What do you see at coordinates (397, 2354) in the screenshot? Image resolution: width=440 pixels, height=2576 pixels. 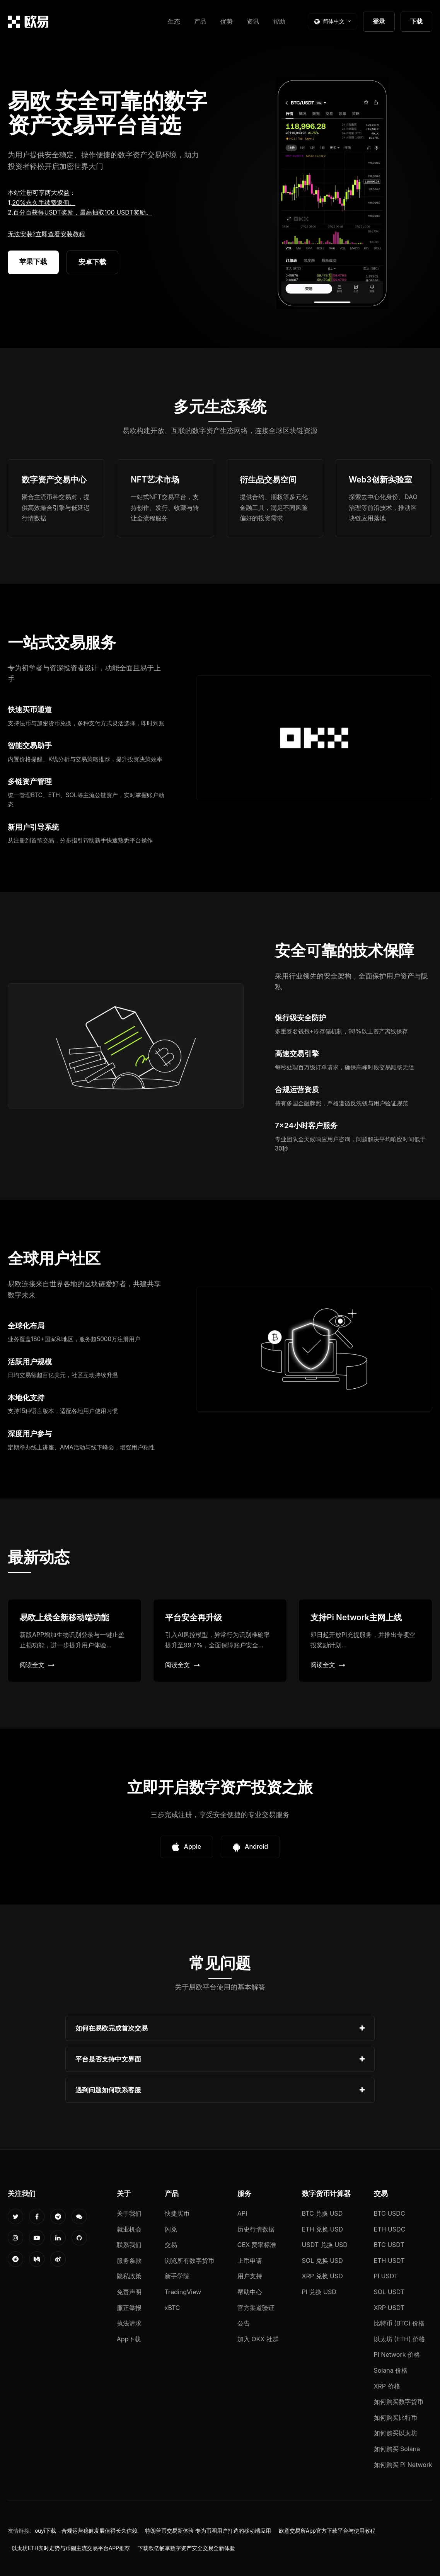 I see `Pi Network 价格` at bounding box center [397, 2354].